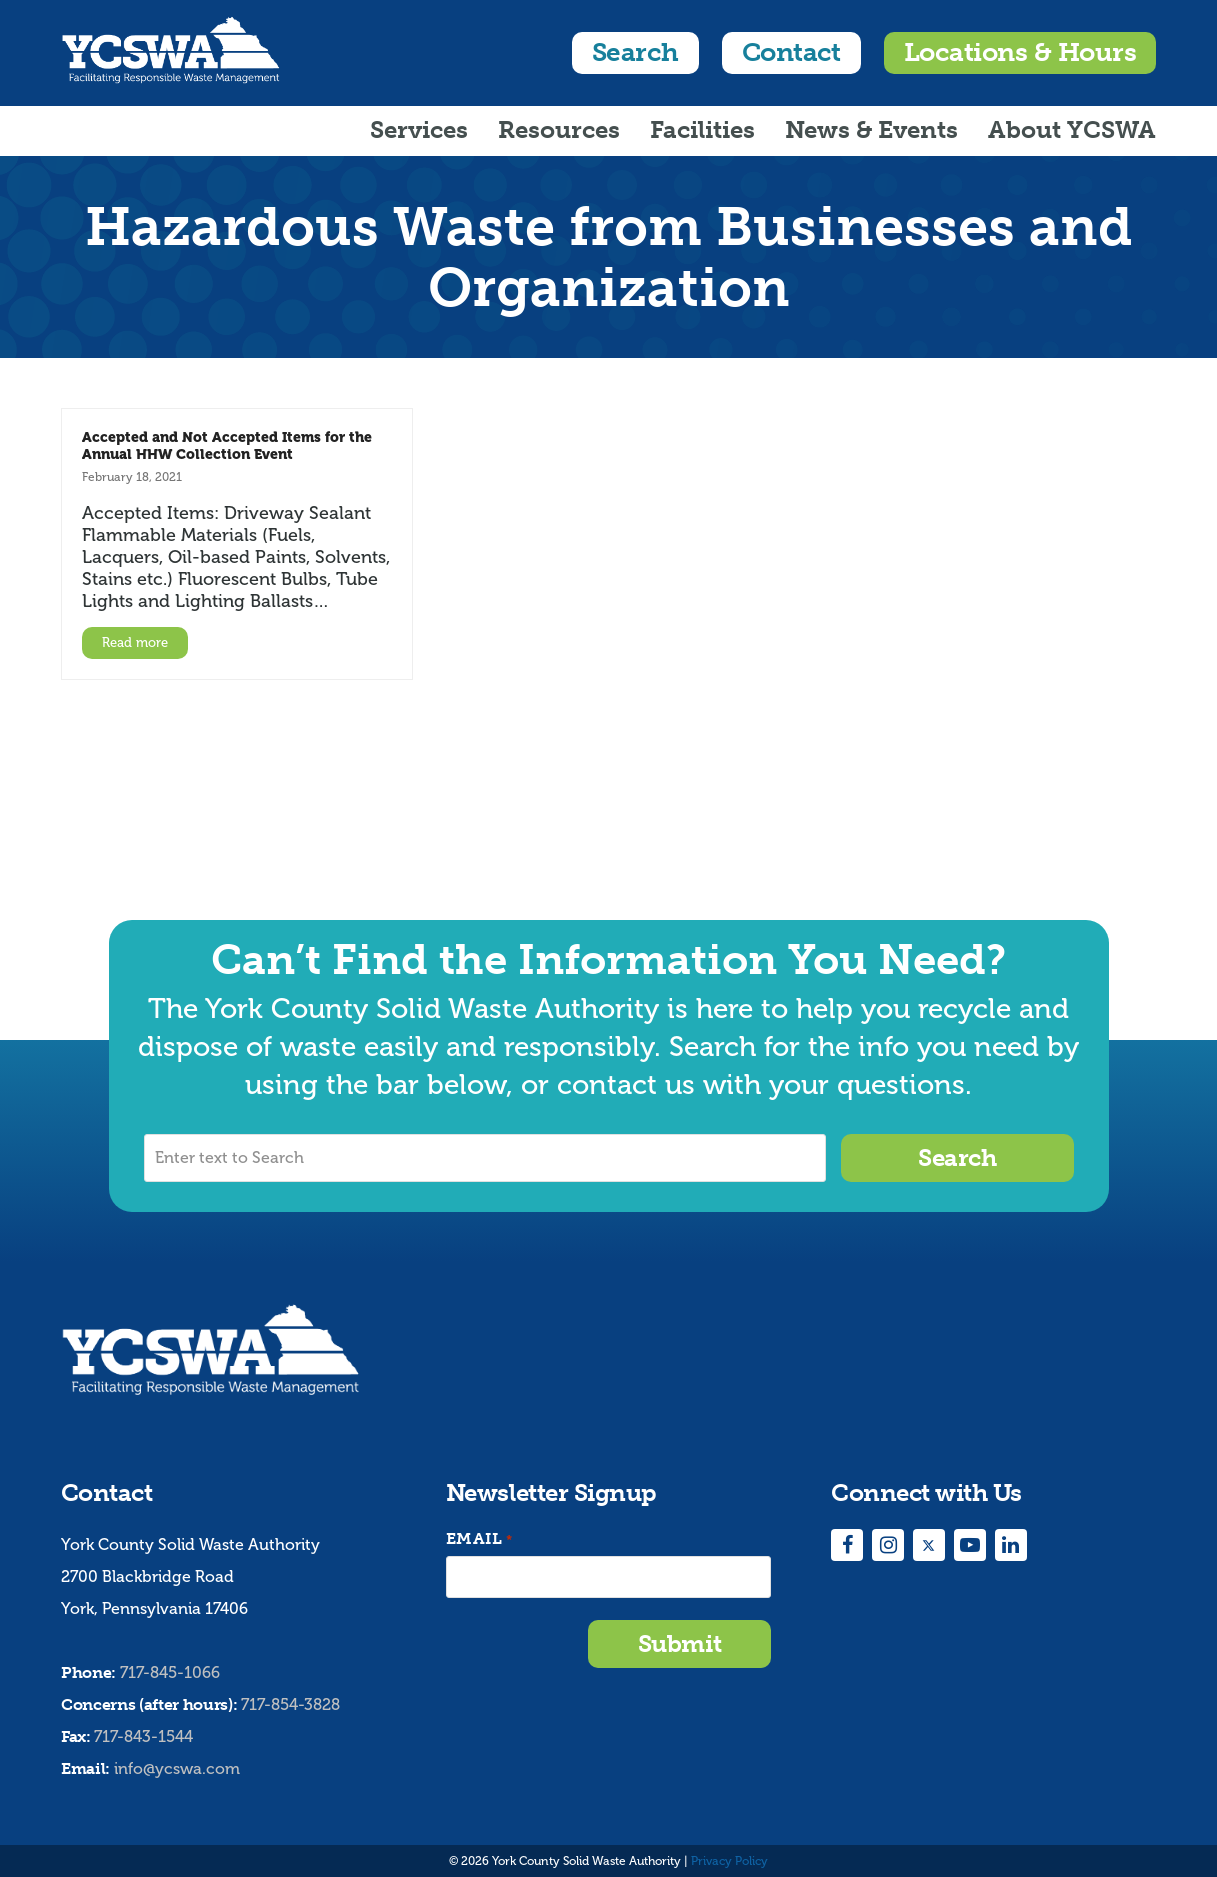  I want to click on Contact, so click(791, 52).